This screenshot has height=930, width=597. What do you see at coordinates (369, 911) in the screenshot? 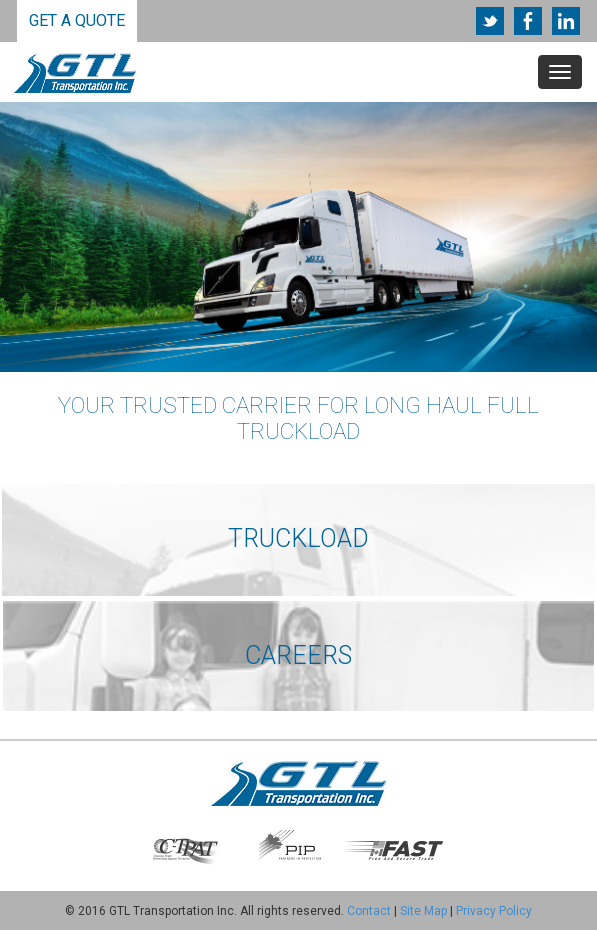
I see `Contact` at bounding box center [369, 911].